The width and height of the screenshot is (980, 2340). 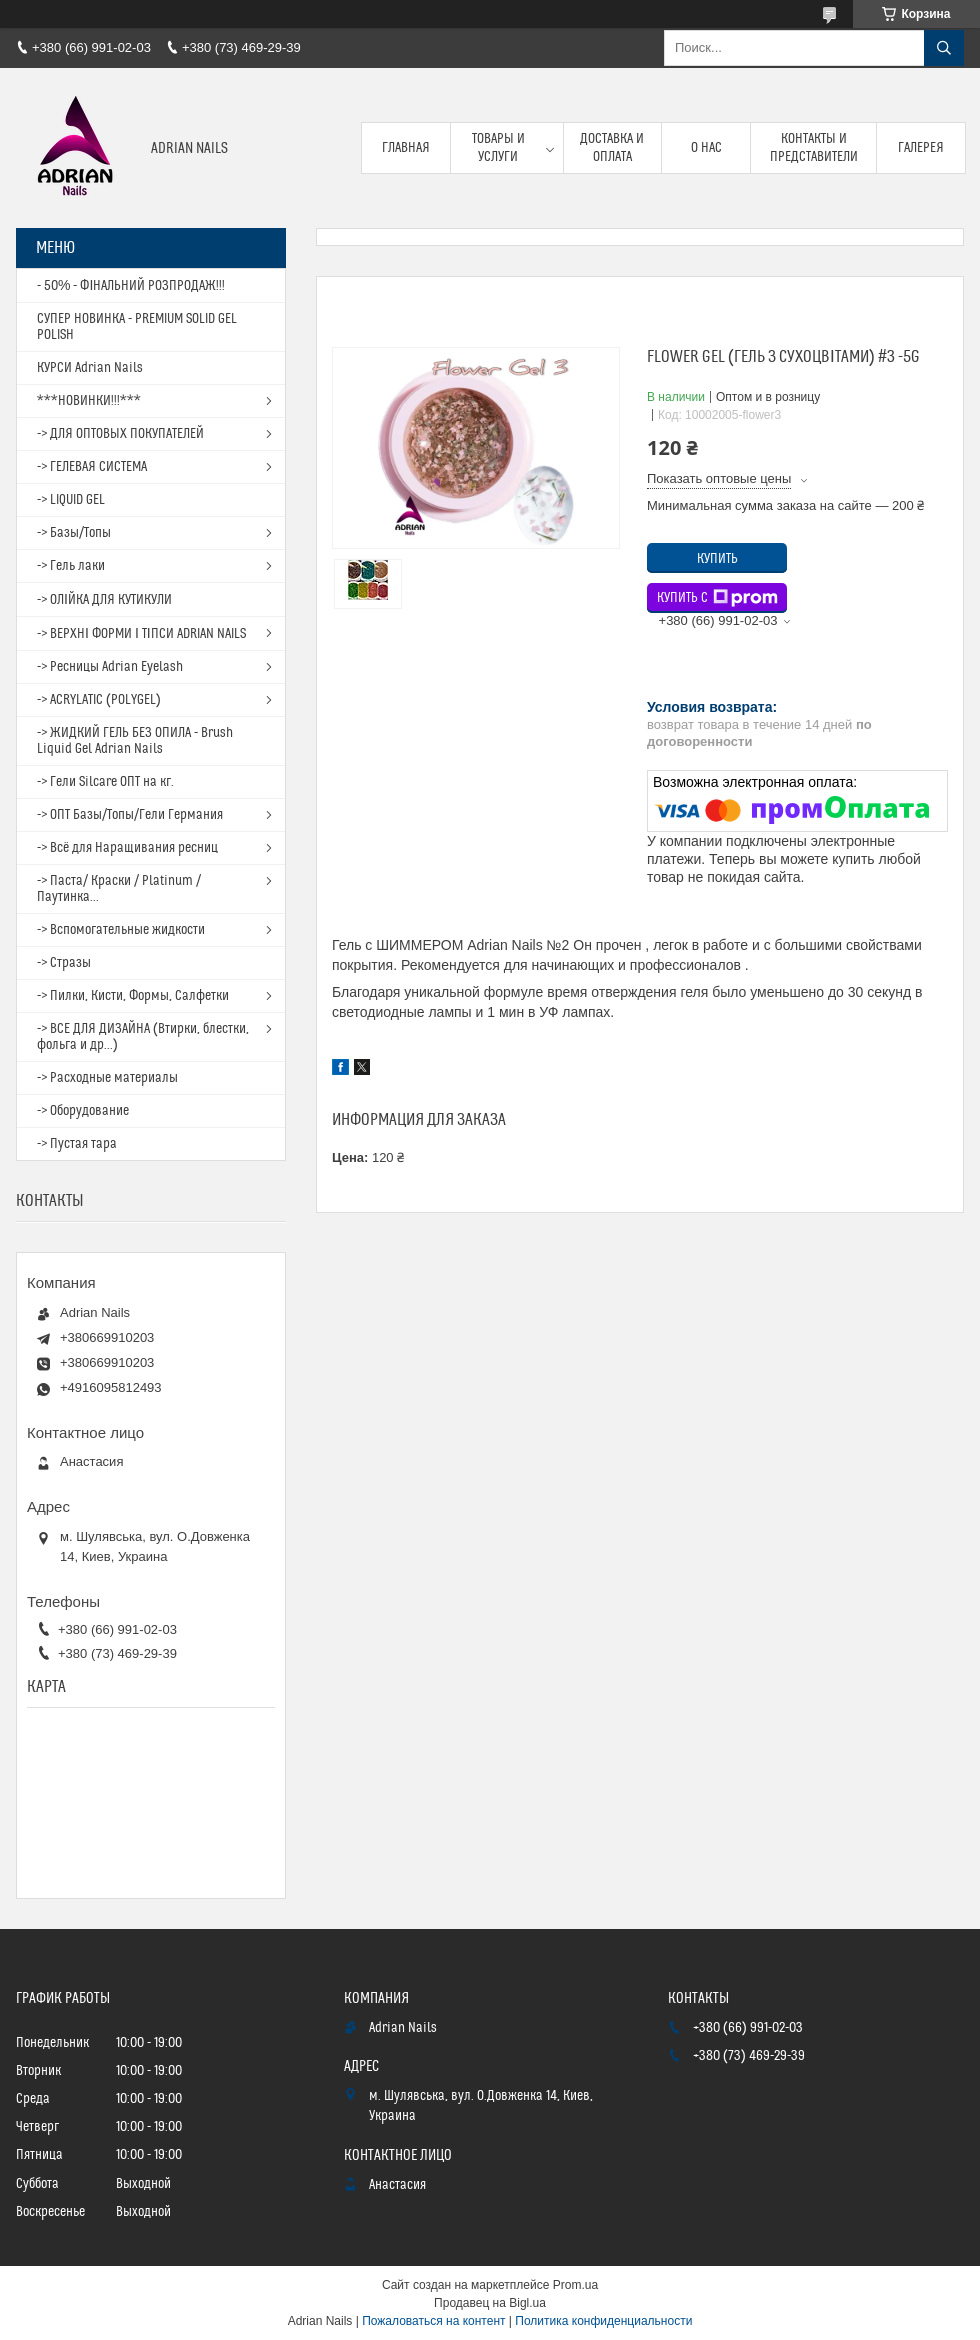 What do you see at coordinates (120, 434) in the screenshot?
I see `-> ДЛЯ ОПТОВЫХ ПОКУПАТЕЛЕЙ` at bounding box center [120, 434].